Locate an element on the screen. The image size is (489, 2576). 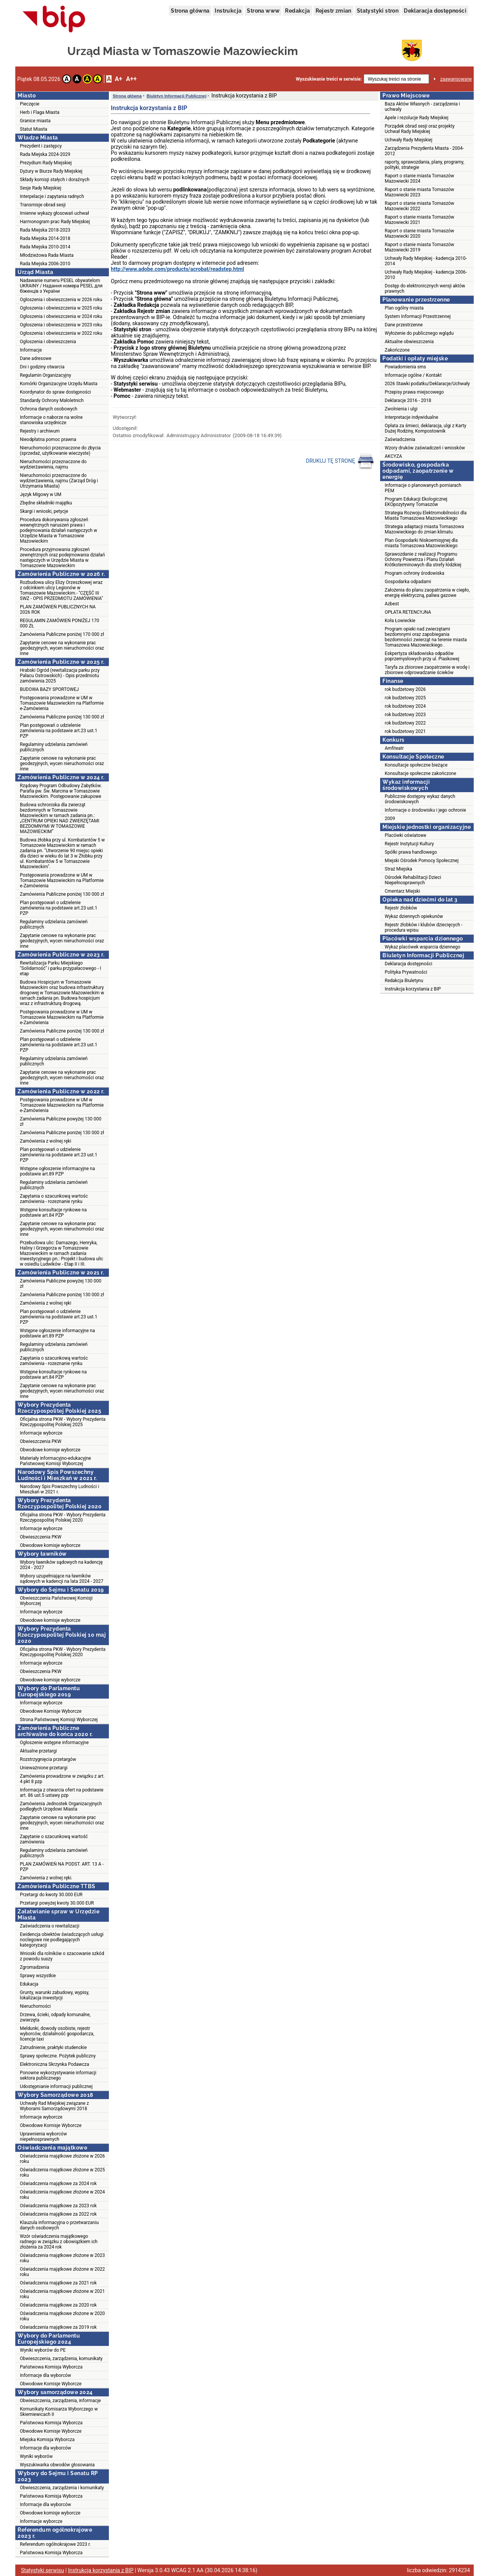
Zamówienia prowadzone w związku z art. 4 pkt 8 pzp is located at coordinates (62, 1779).